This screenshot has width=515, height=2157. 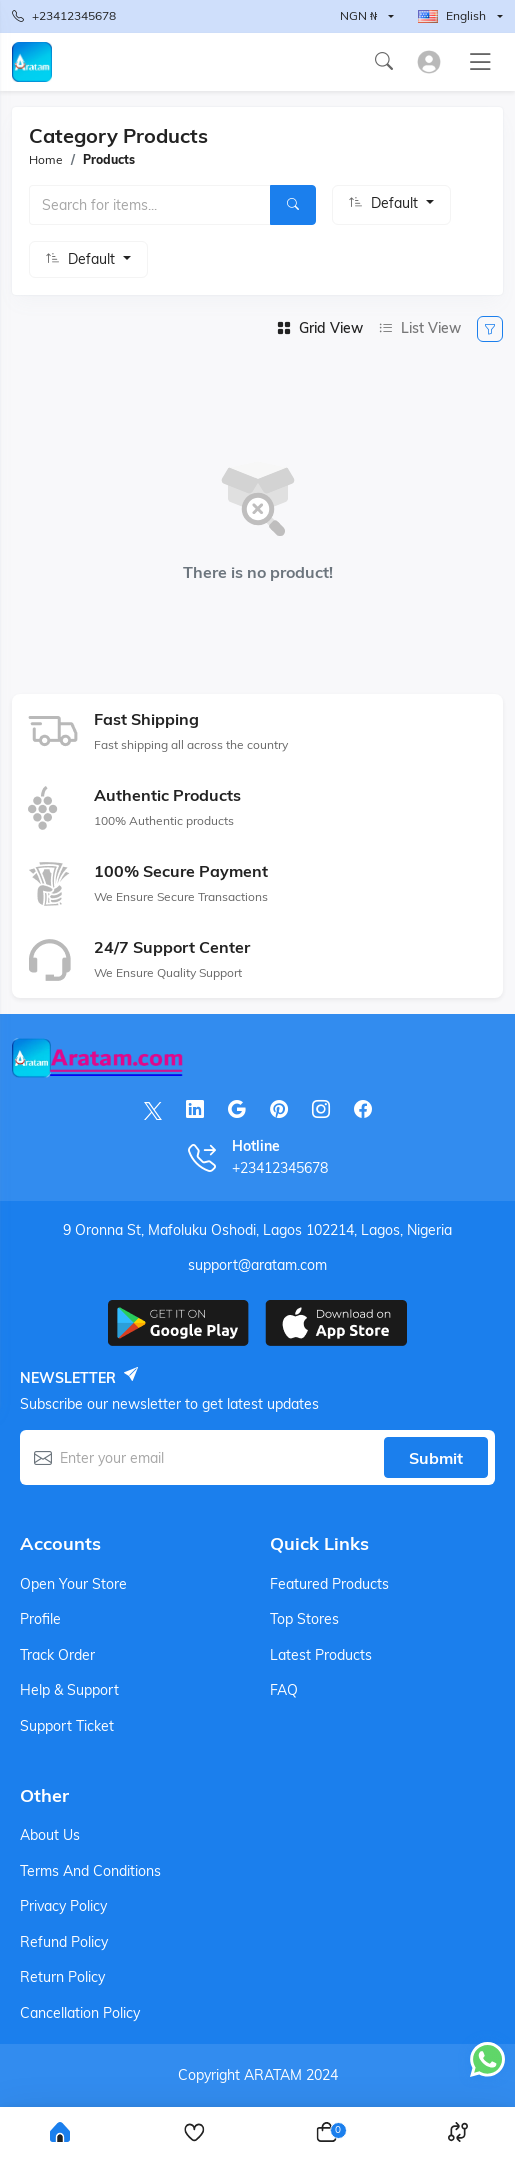 I want to click on Cancellation Policy, so click(x=80, y=2013).